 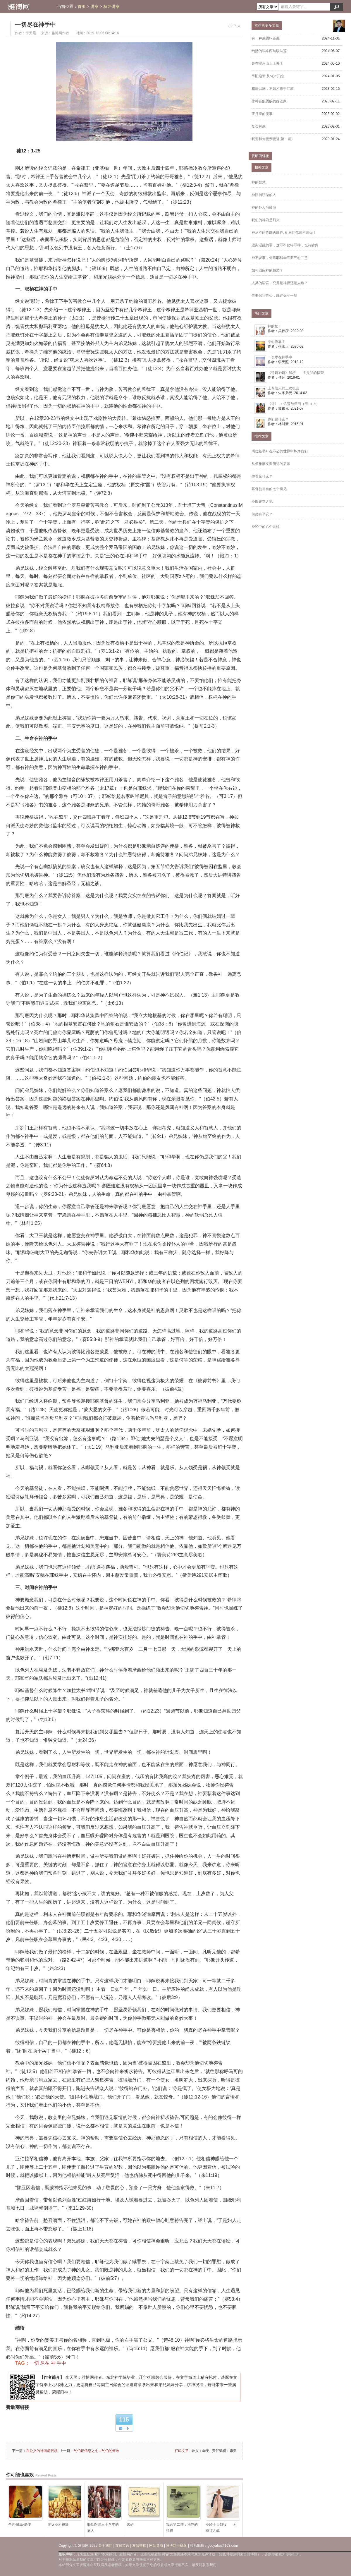 I want to click on 雅博网手机版, so click(x=176, y=2546).